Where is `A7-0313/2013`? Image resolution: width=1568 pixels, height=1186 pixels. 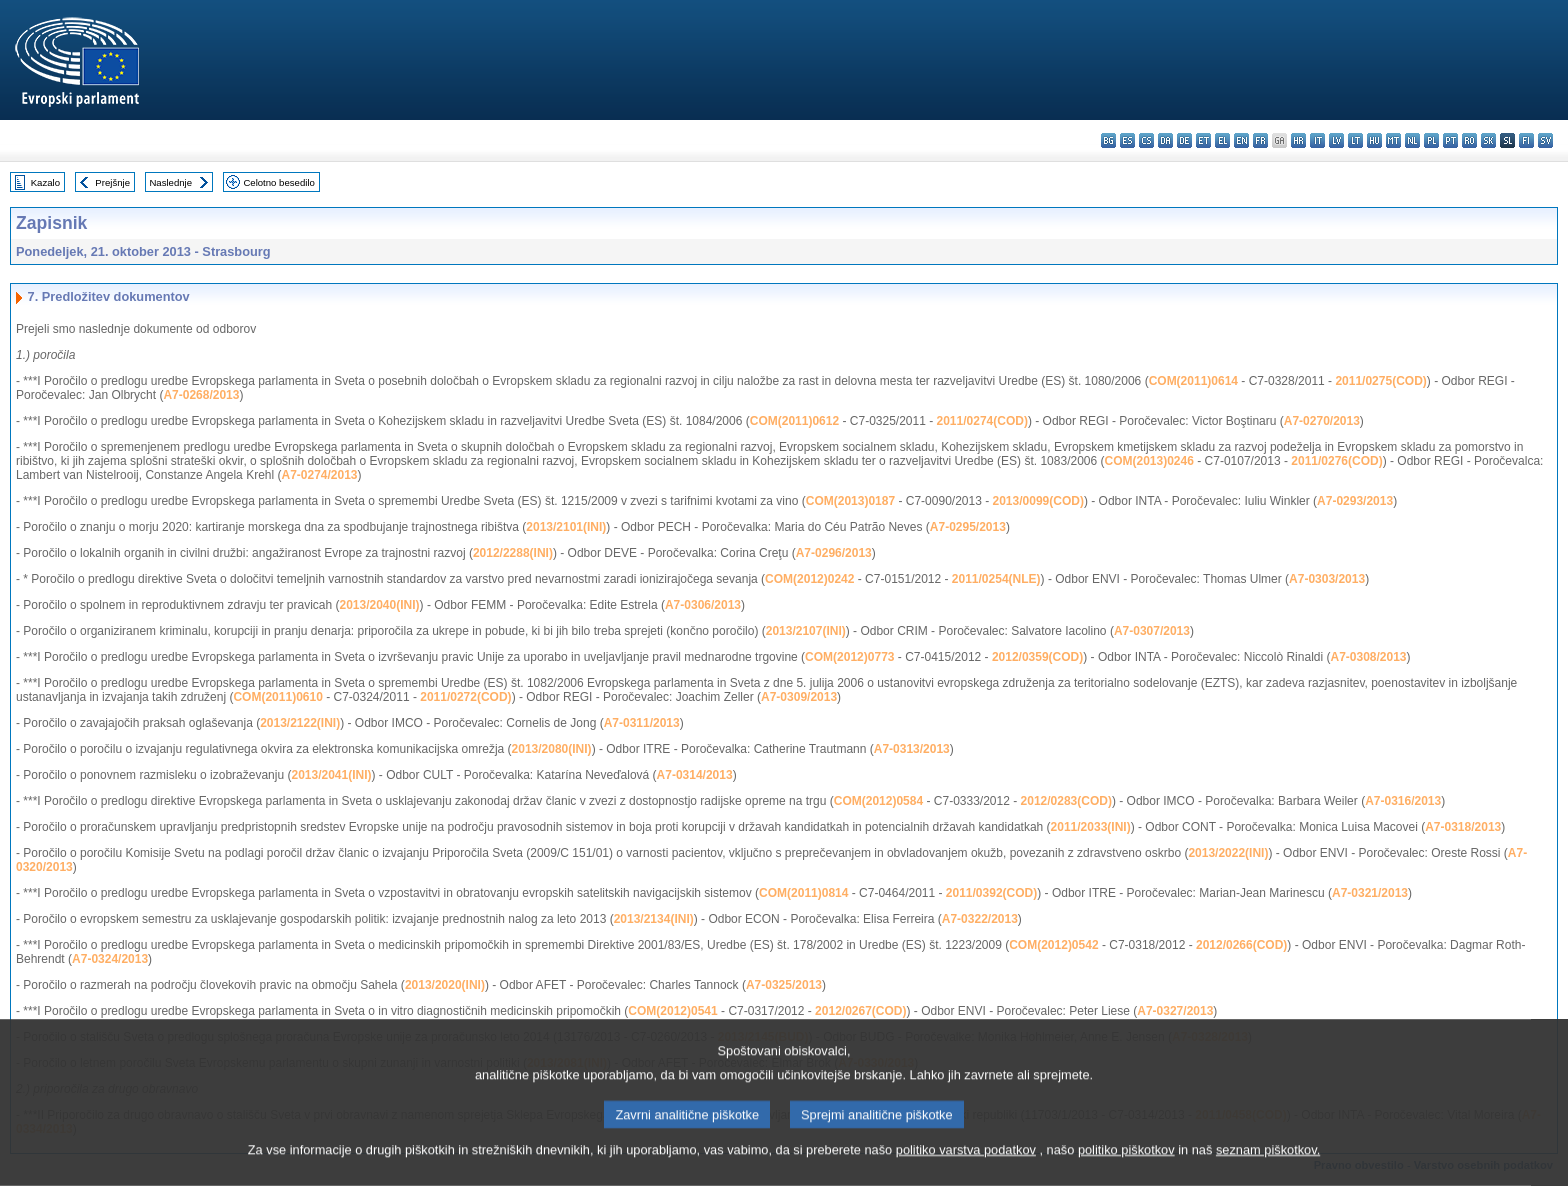
A7-0313/2013 is located at coordinates (912, 749).